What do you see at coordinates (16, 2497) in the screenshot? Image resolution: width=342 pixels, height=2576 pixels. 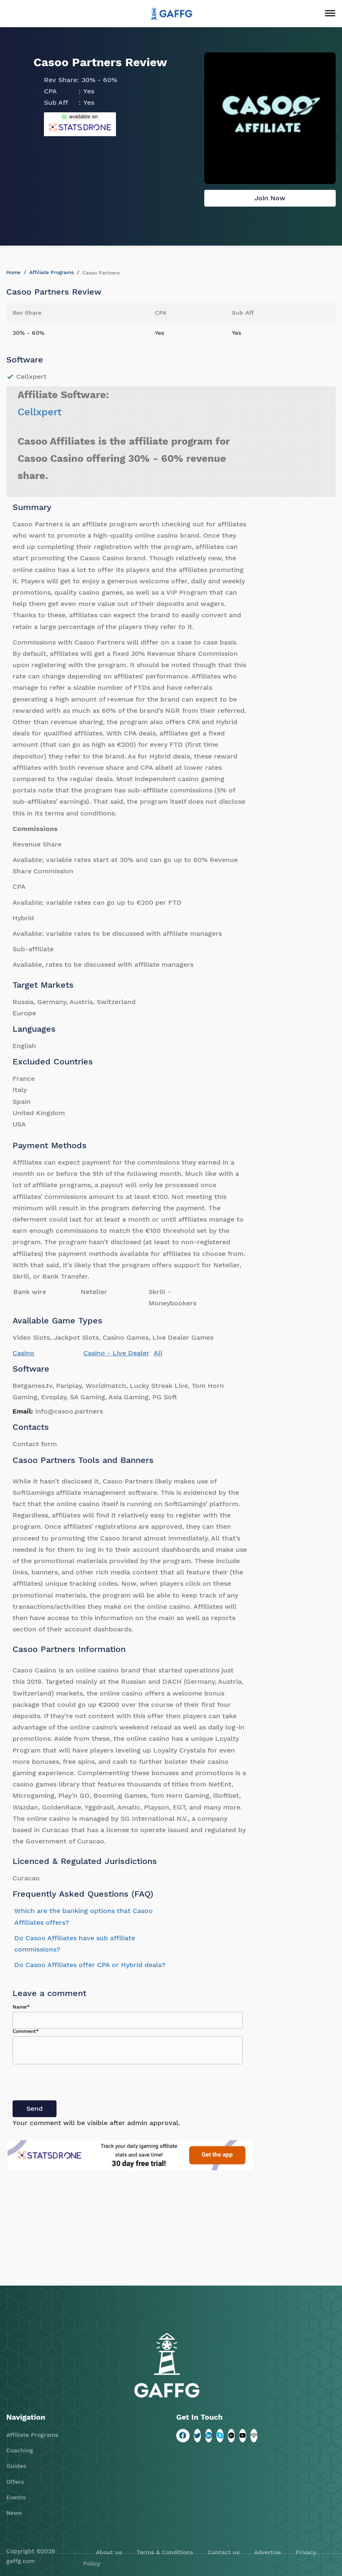 I see `Events` at bounding box center [16, 2497].